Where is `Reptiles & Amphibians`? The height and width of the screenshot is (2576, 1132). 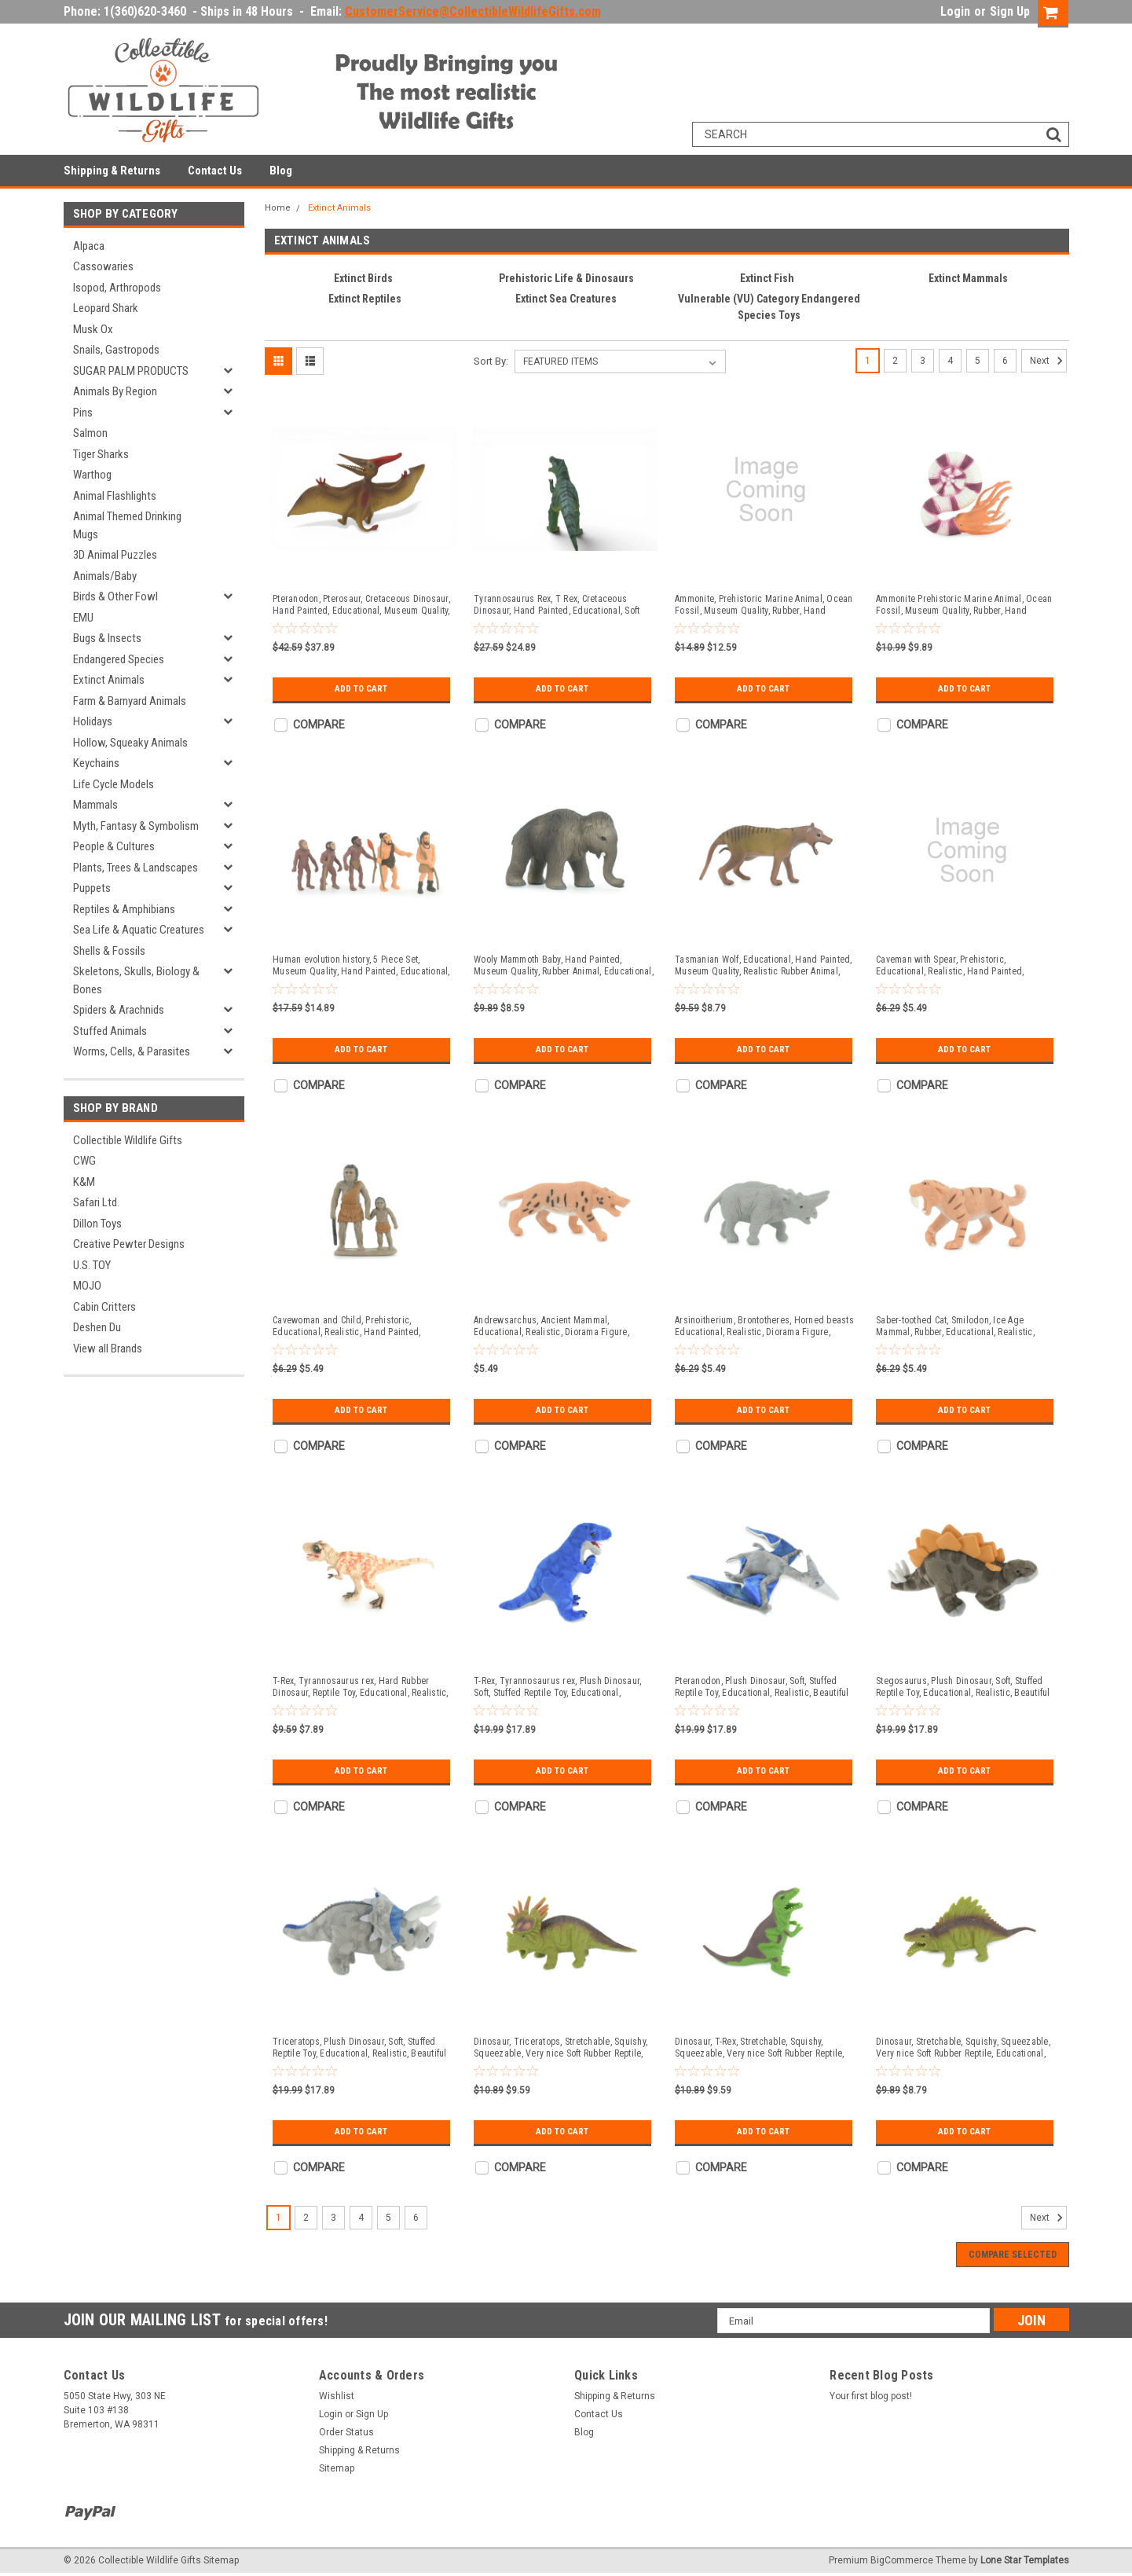
Reptiles & Amphibians is located at coordinates (124, 909).